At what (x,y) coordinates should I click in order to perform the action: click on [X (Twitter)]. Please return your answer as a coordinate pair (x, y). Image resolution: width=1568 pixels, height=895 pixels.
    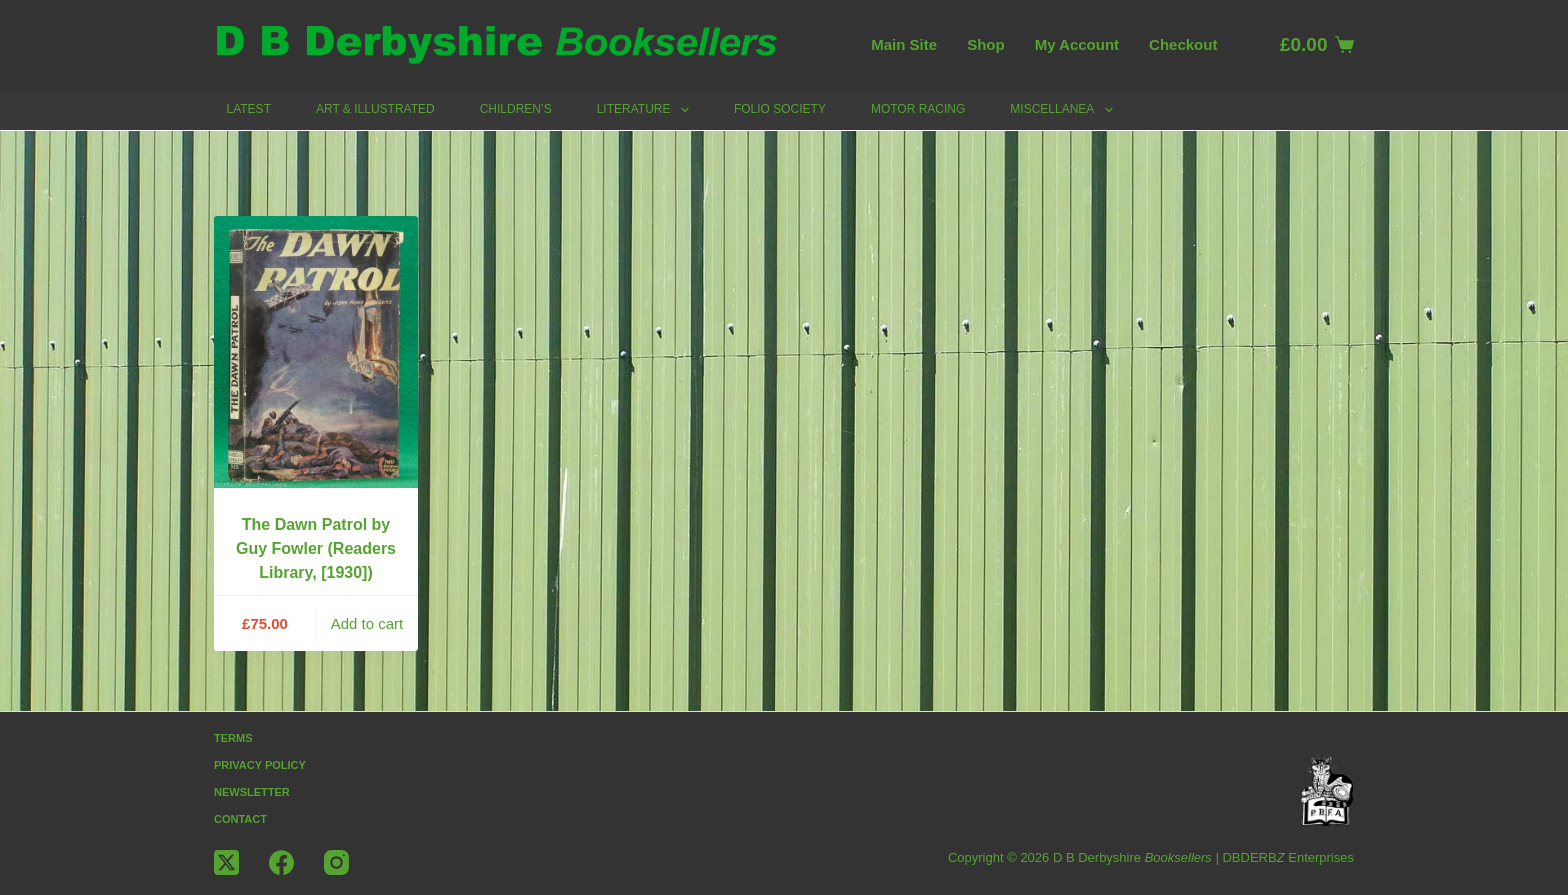
    Looking at the image, I should click on (226, 862).